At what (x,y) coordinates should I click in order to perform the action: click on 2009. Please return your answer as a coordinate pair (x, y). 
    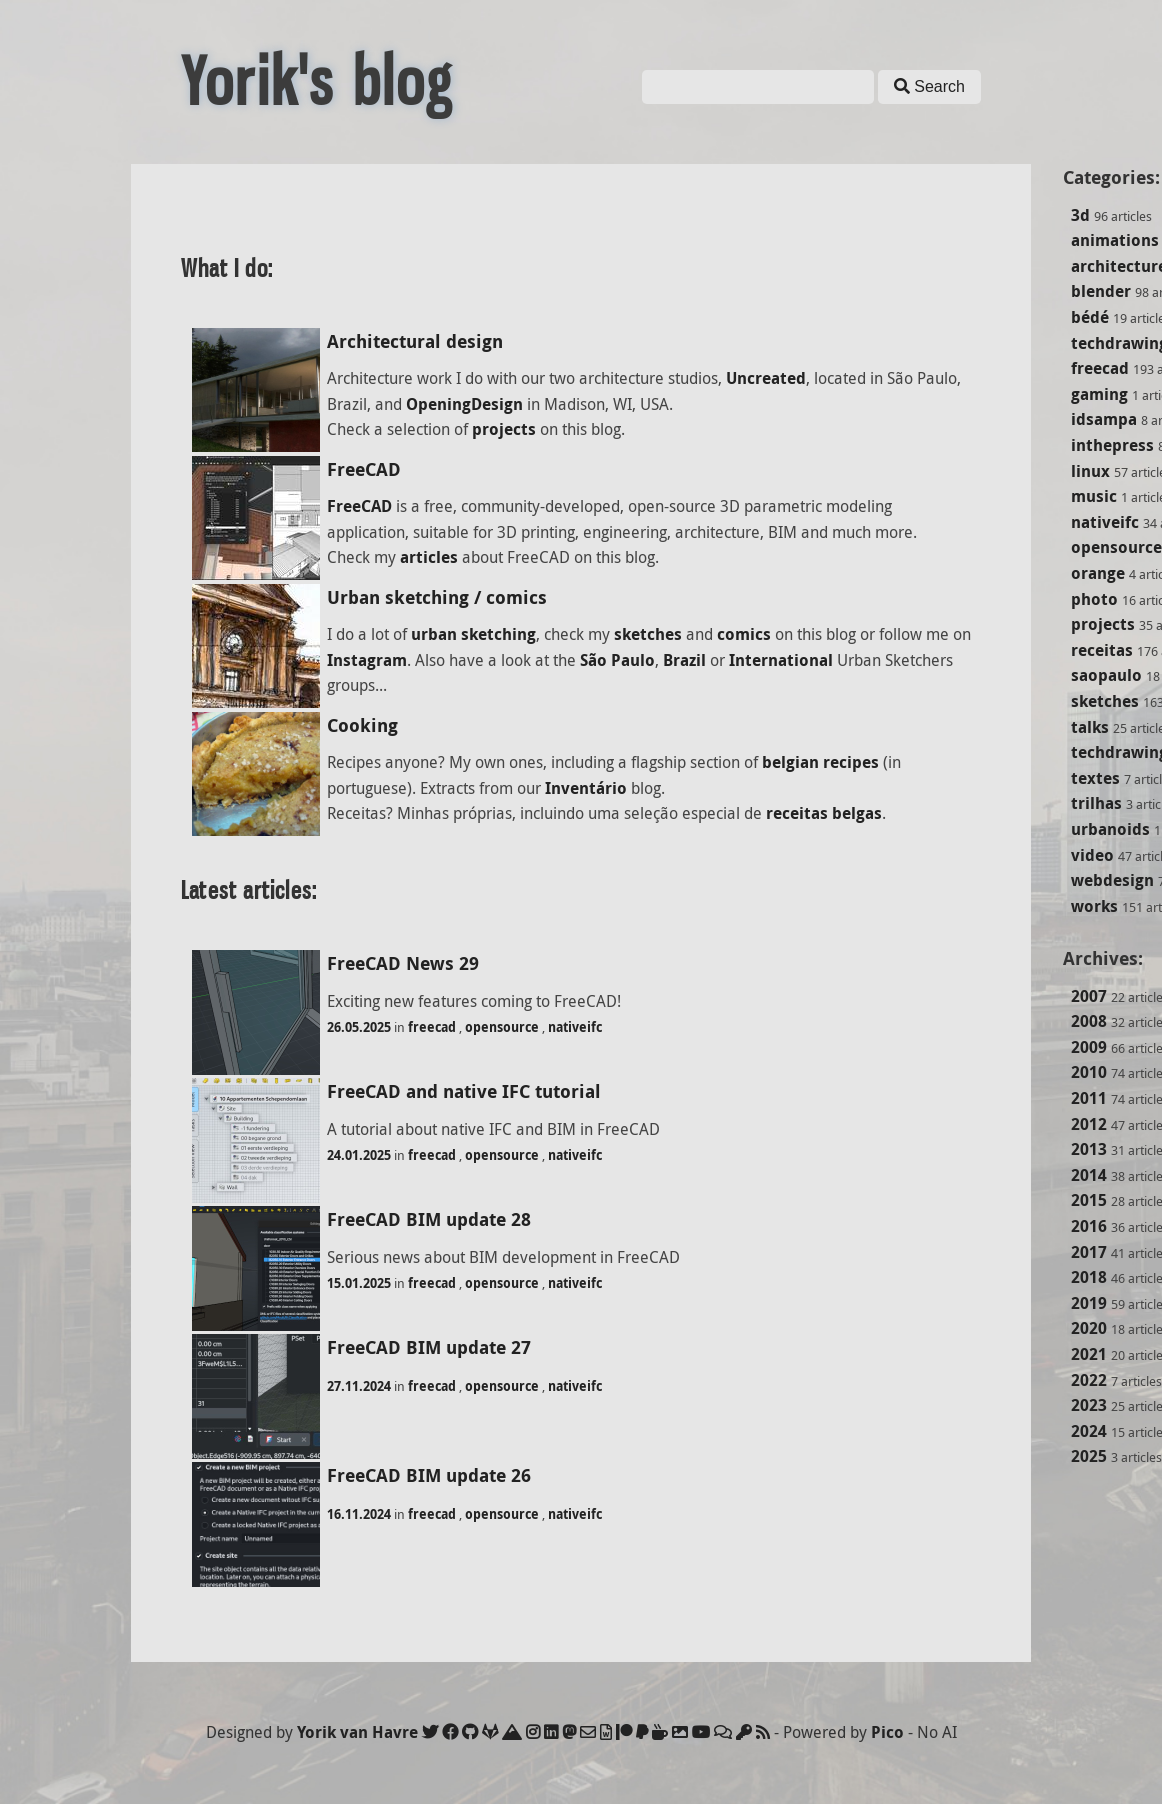
    Looking at the image, I should click on (1089, 1047).